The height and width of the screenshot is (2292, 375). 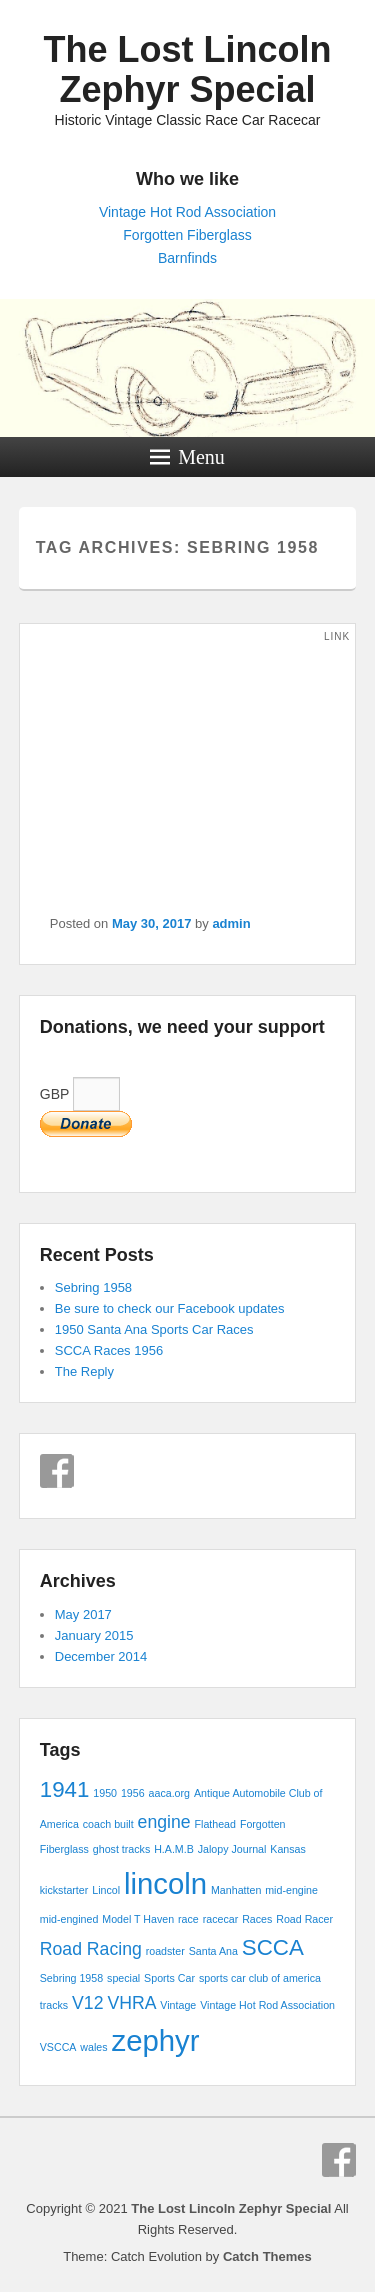 What do you see at coordinates (83, 1614) in the screenshot?
I see `May 2017` at bounding box center [83, 1614].